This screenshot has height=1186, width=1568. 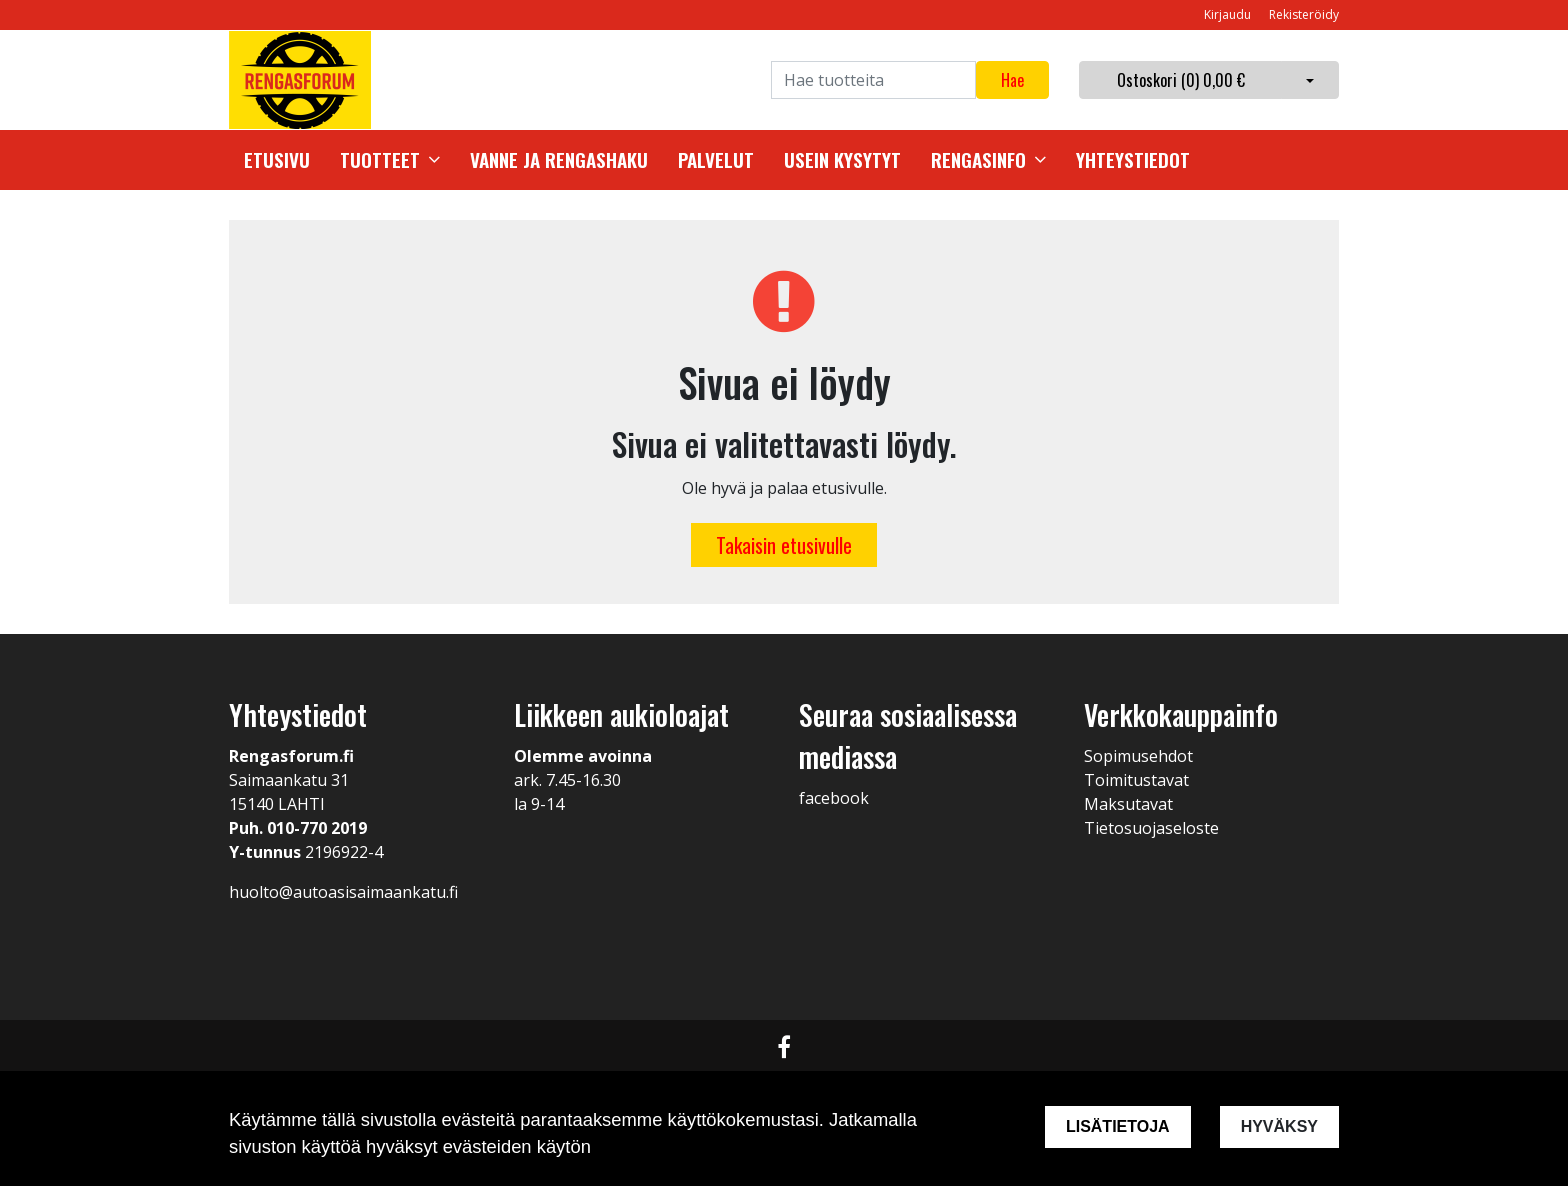 What do you see at coordinates (277, 160) in the screenshot?
I see `Etusivu` at bounding box center [277, 160].